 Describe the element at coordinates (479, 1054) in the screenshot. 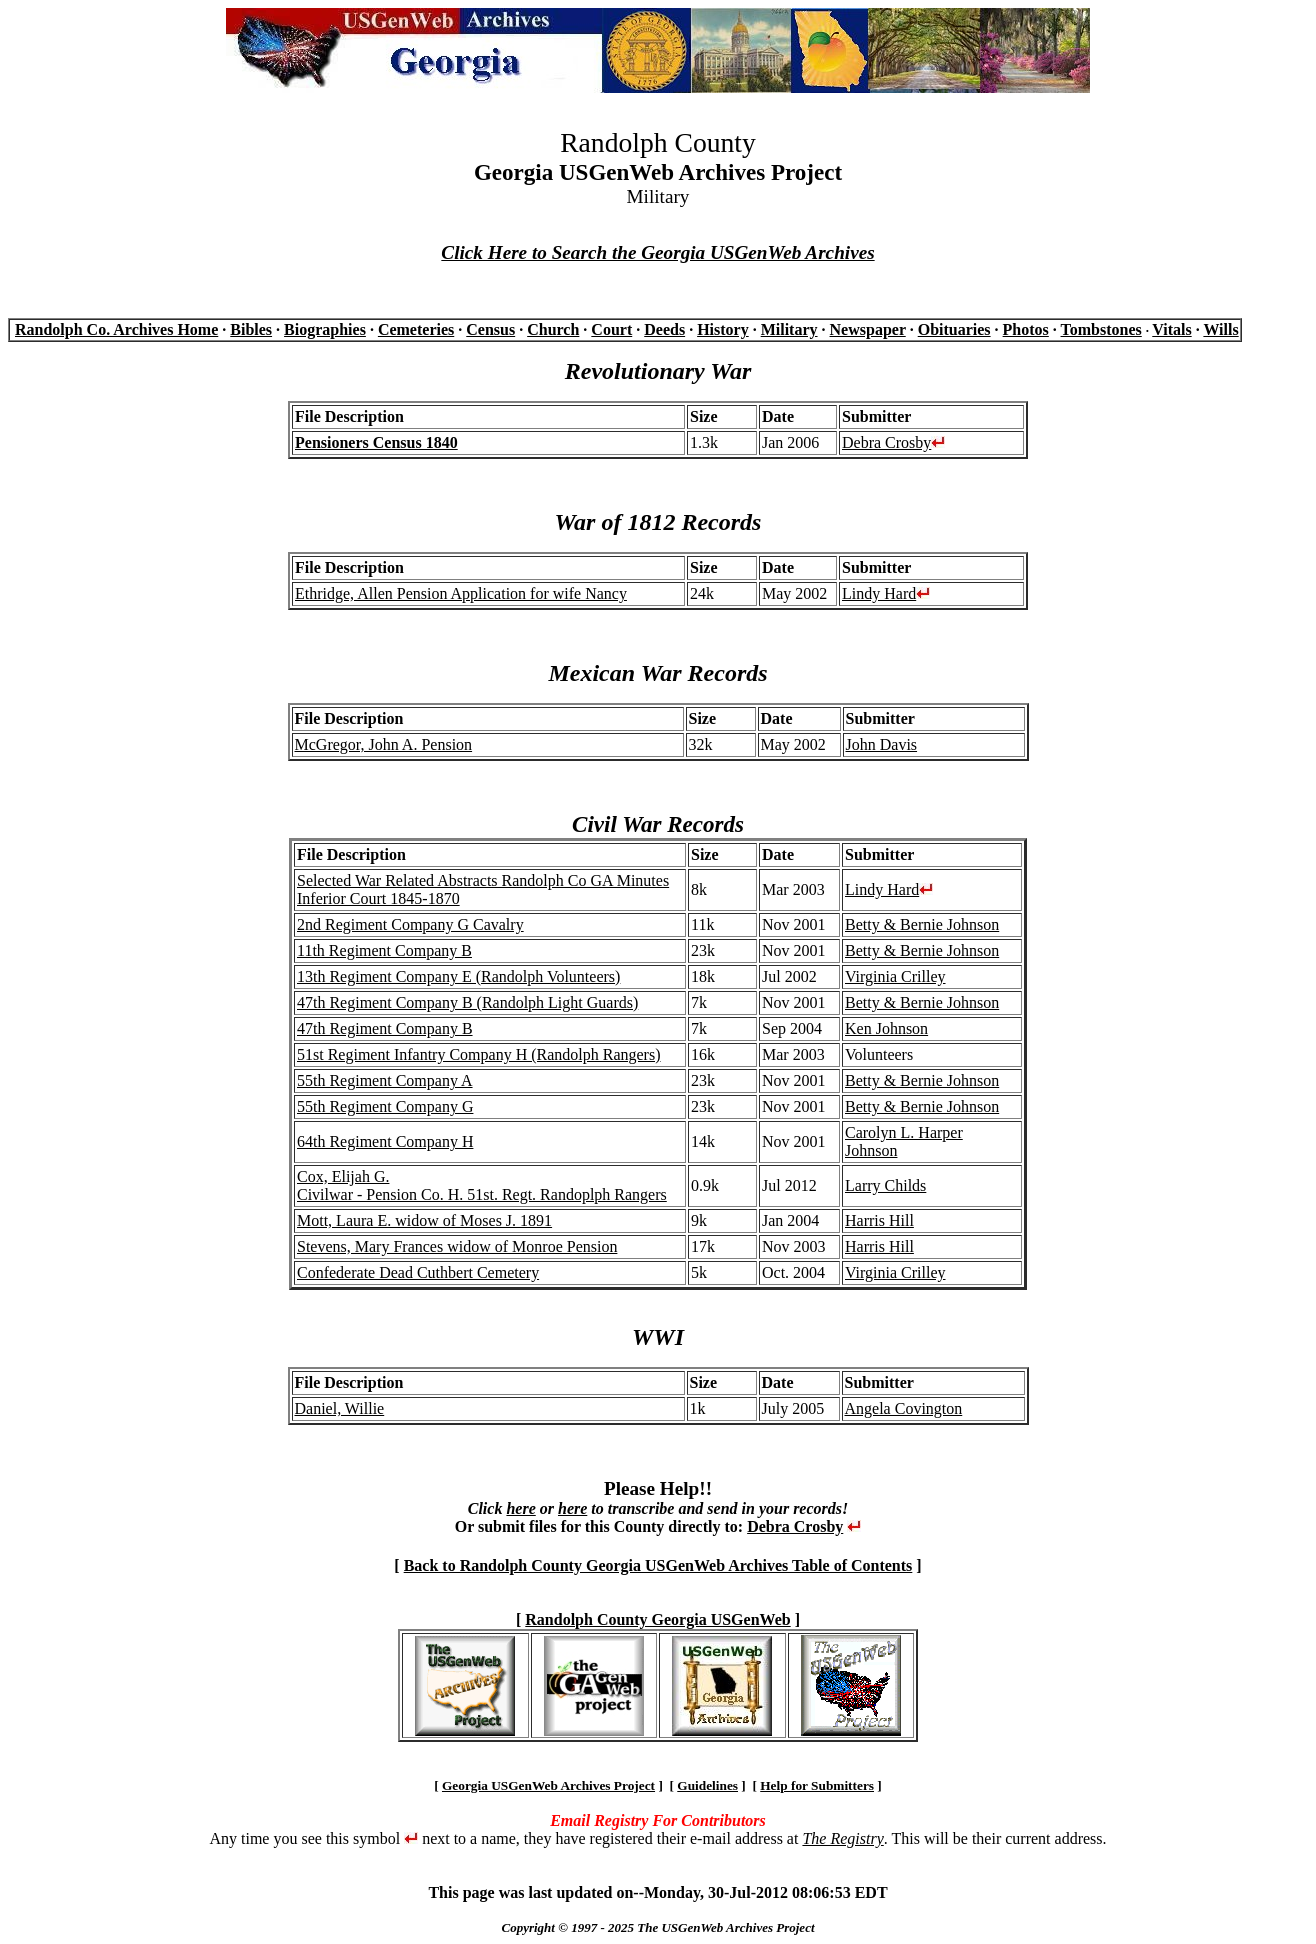

I see `51st Regiment Infantry Company H (Randolph Rangers)` at that location.